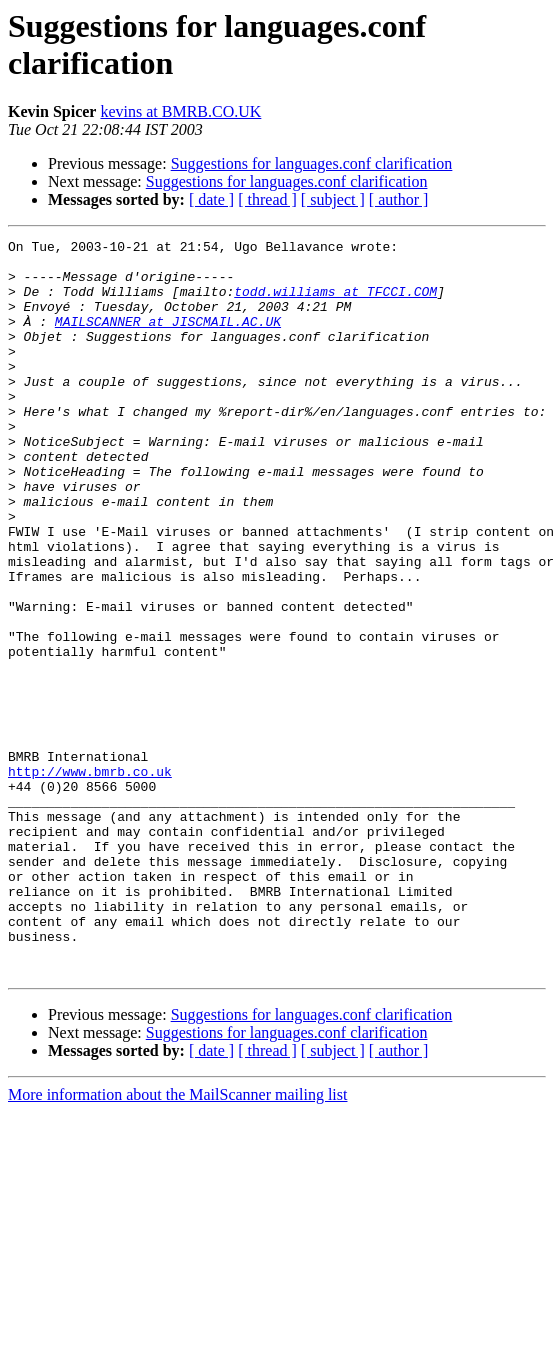 The width and height of the screenshot is (554, 1367). What do you see at coordinates (177, 1241) in the screenshot?
I see `More information about the MailScanner mailing list` at bounding box center [177, 1241].